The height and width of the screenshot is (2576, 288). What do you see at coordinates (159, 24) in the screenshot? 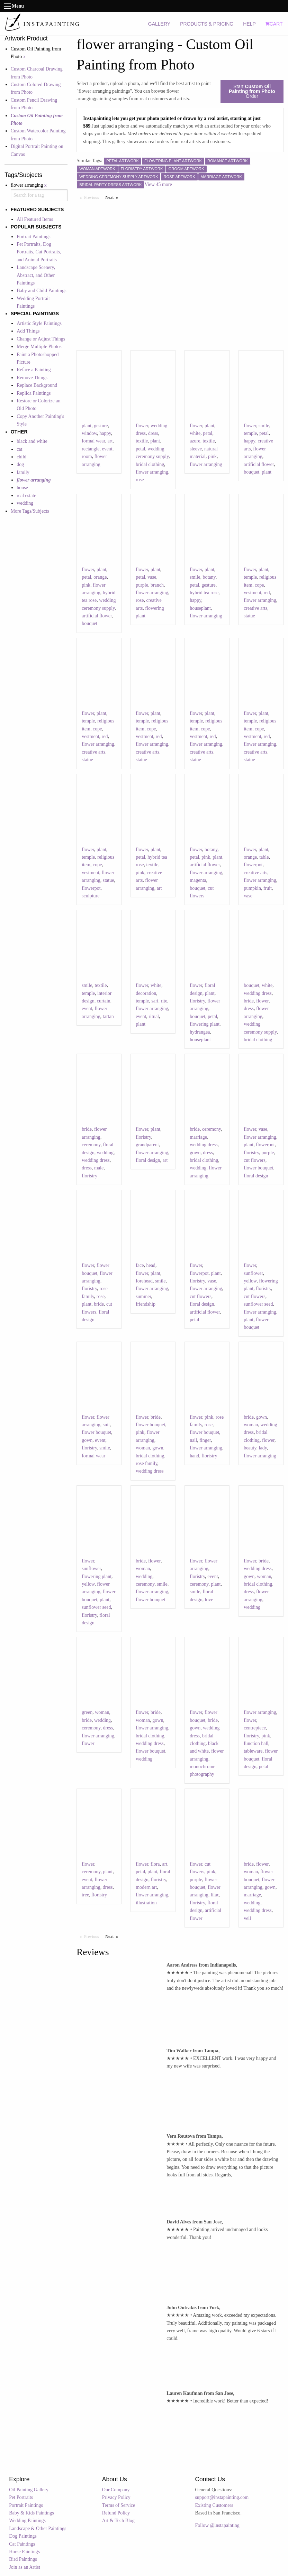
I see `GALLERY` at bounding box center [159, 24].